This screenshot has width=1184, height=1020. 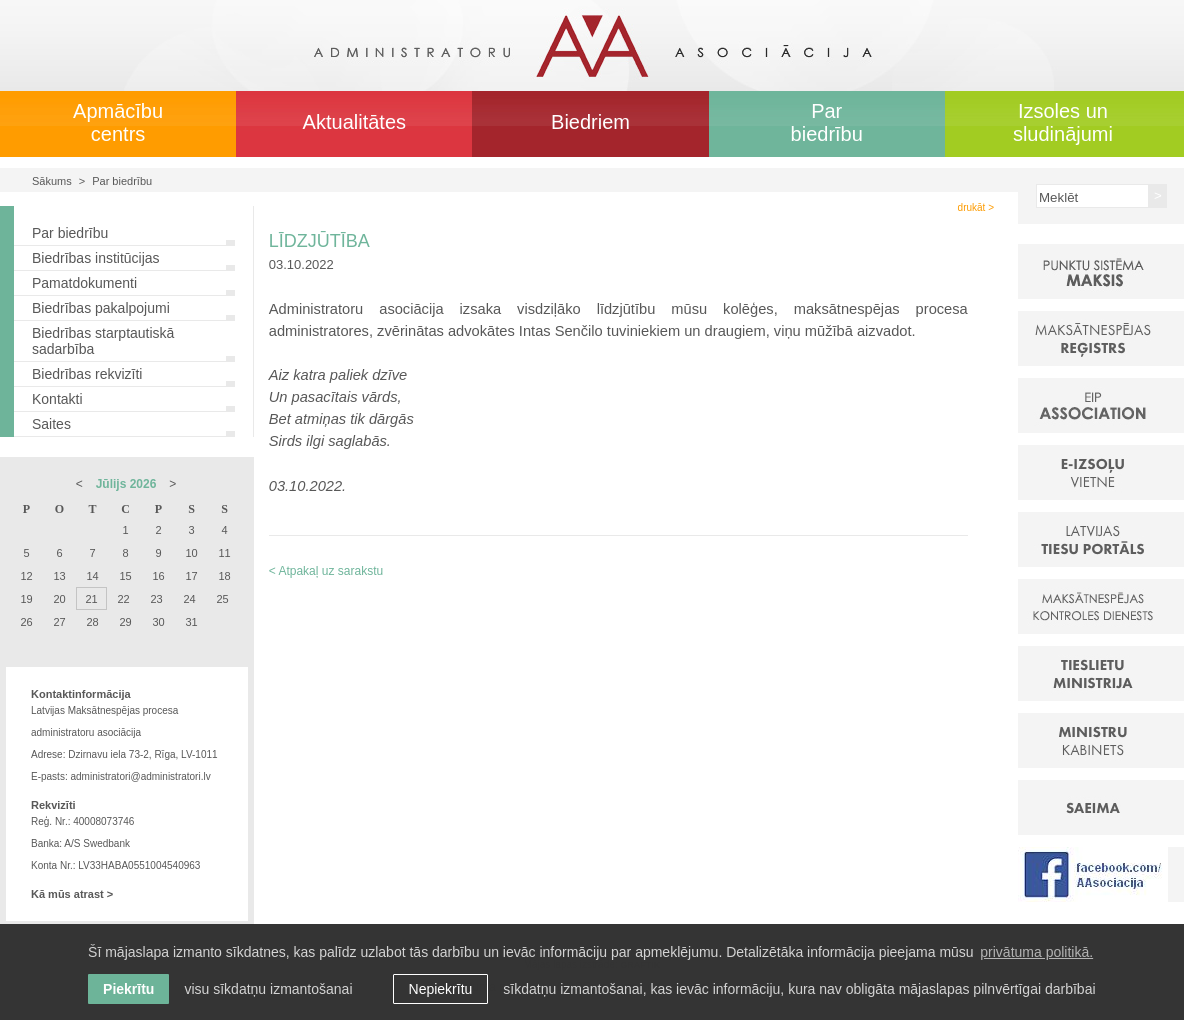 I want to click on 18, so click(x=224, y=576).